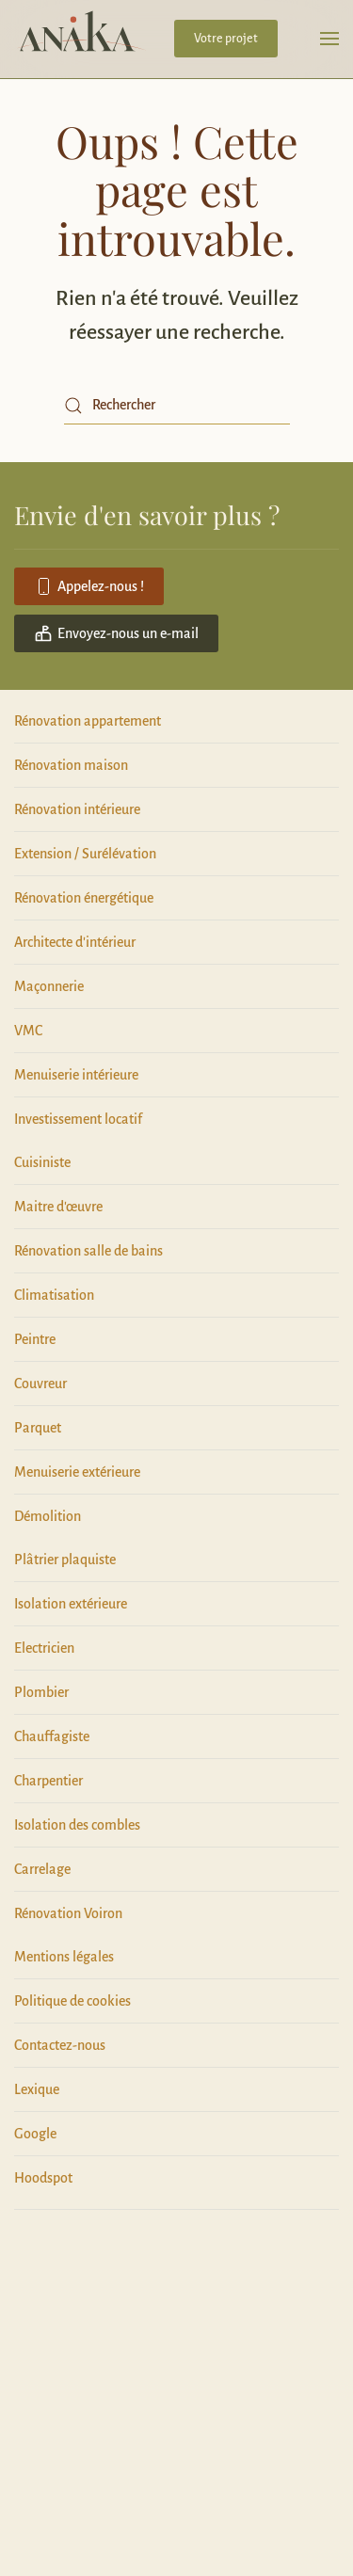 Image resolution: width=353 pixels, height=2576 pixels. What do you see at coordinates (83, 897) in the screenshot?
I see `Rénovation énergétique` at bounding box center [83, 897].